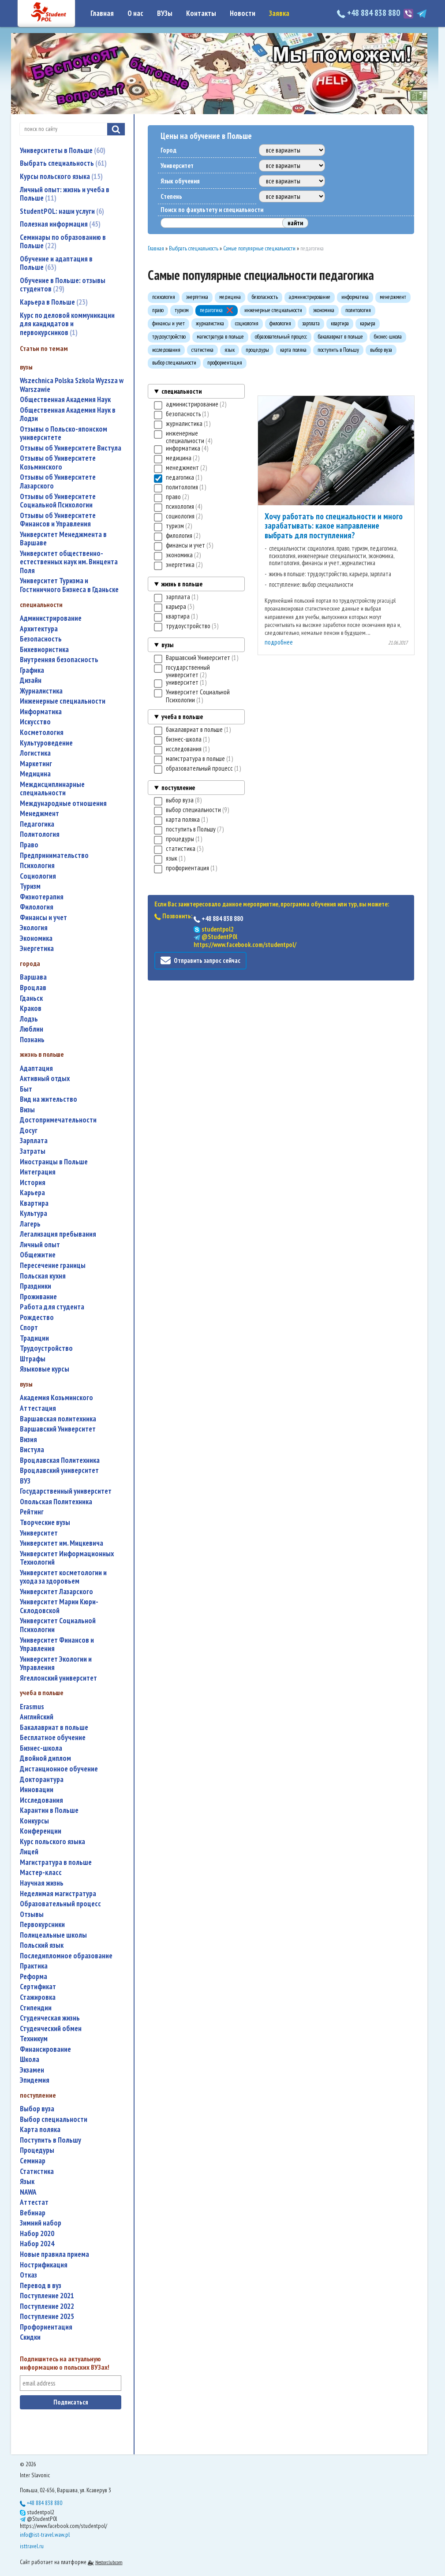 This screenshot has height=2576, width=445. Describe the element at coordinates (34, 2202) in the screenshot. I see `аттестат` at that location.